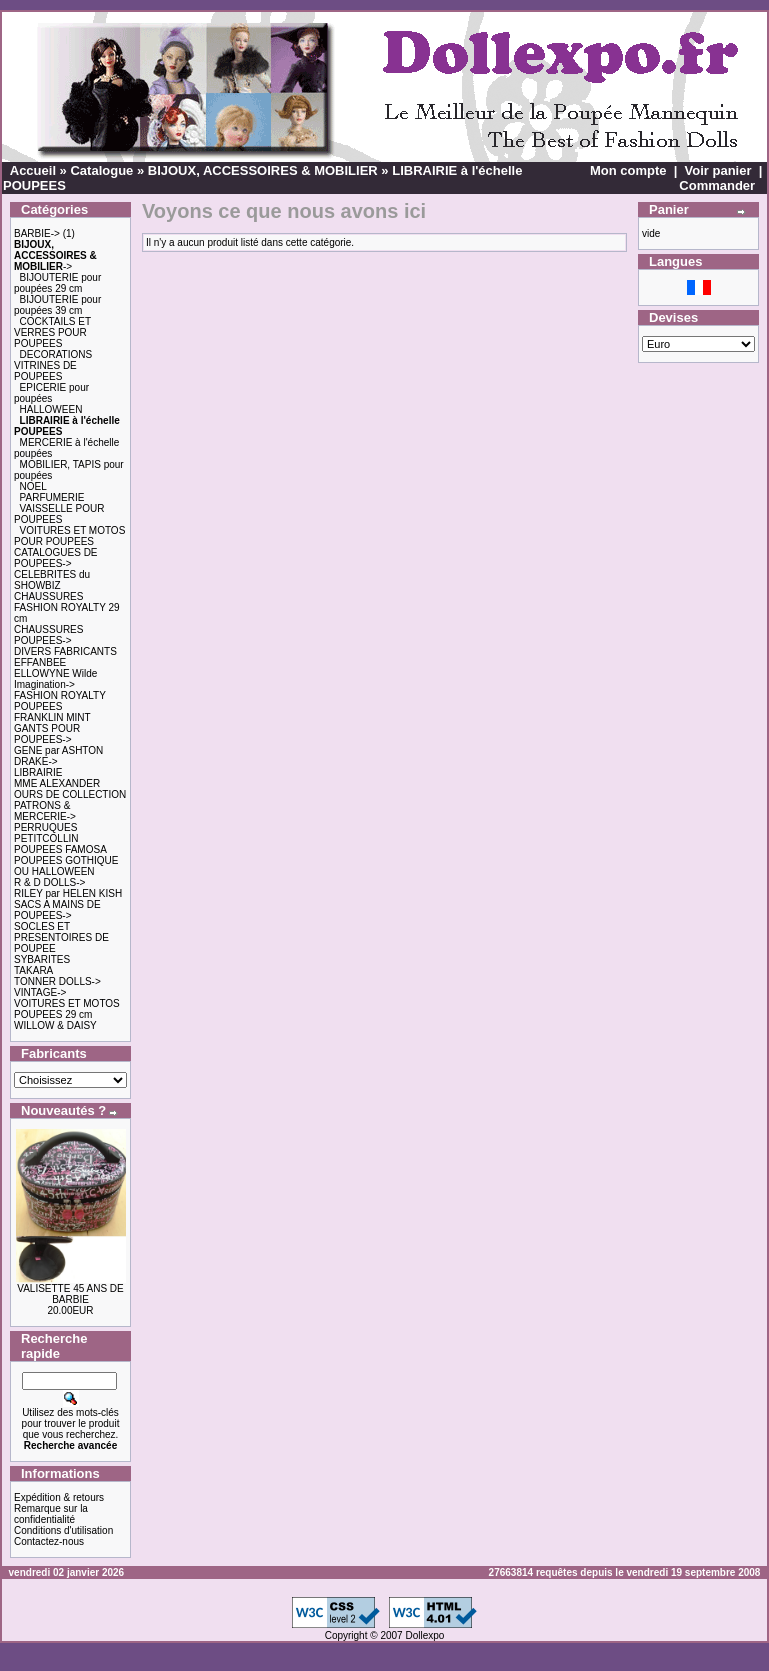 The height and width of the screenshot is (1671, 769). I want to click on FRANKLIN MINT, so click(52, 717).